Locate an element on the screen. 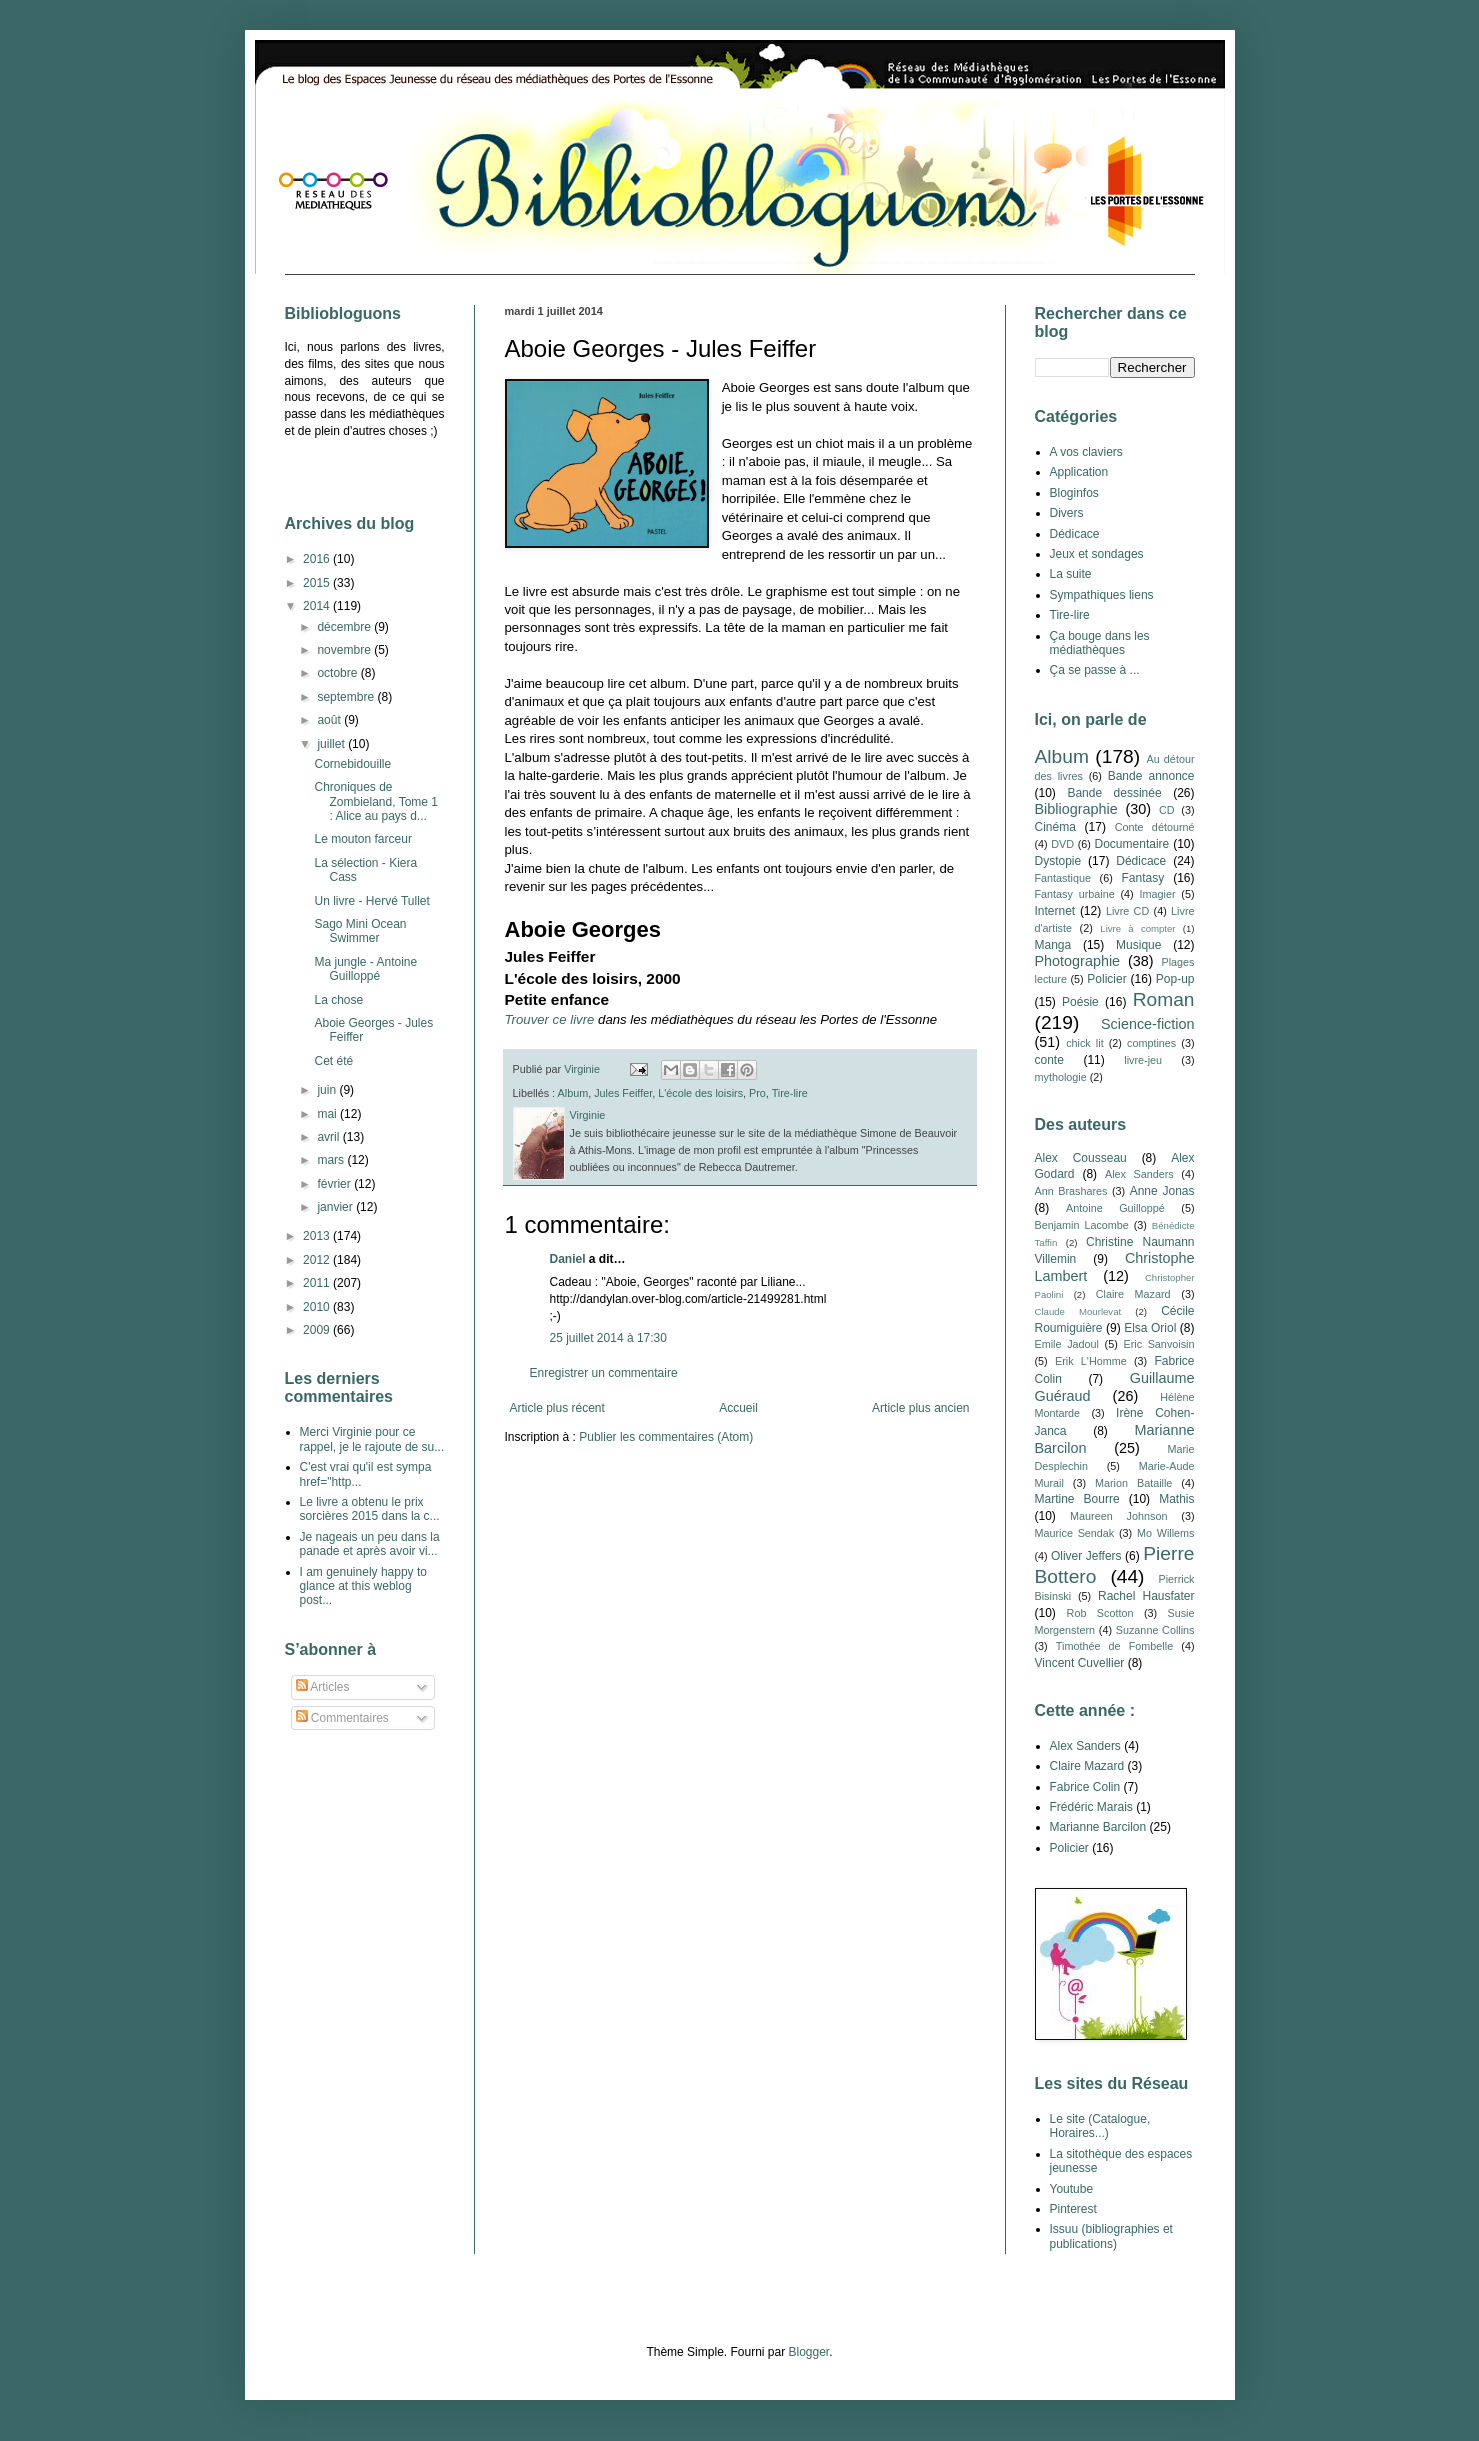 The image size is (1479, 2441). chick lit is located at coordinates (1084, 1043).